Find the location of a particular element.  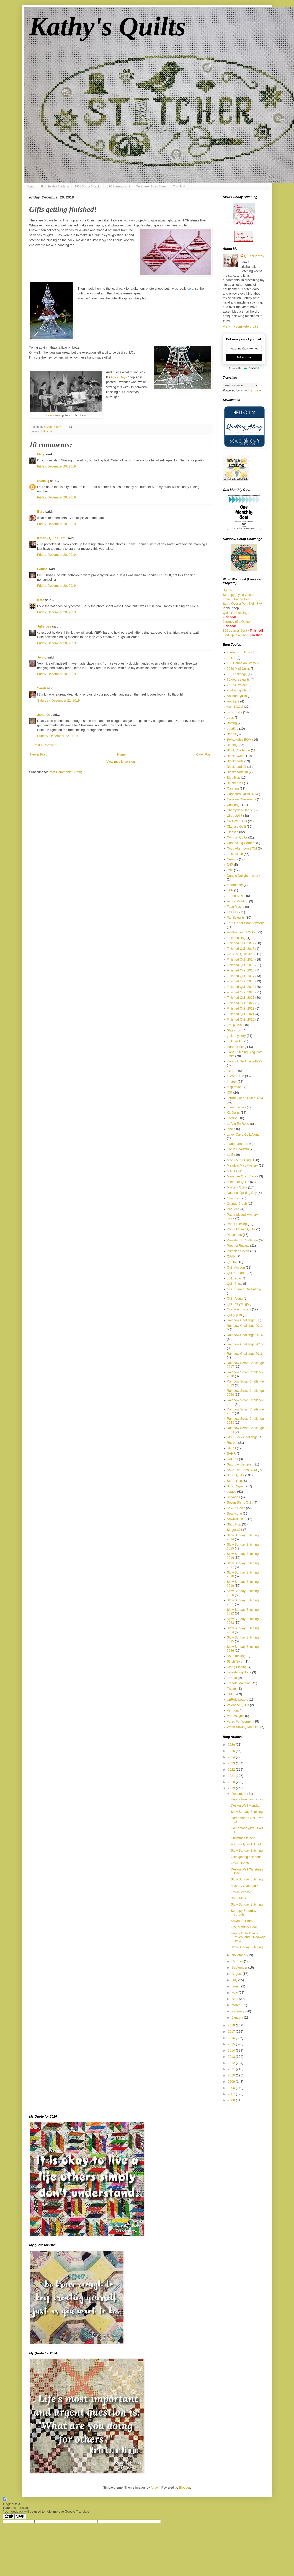

Mill Hill Kit is located at coordinates (234, 1171).